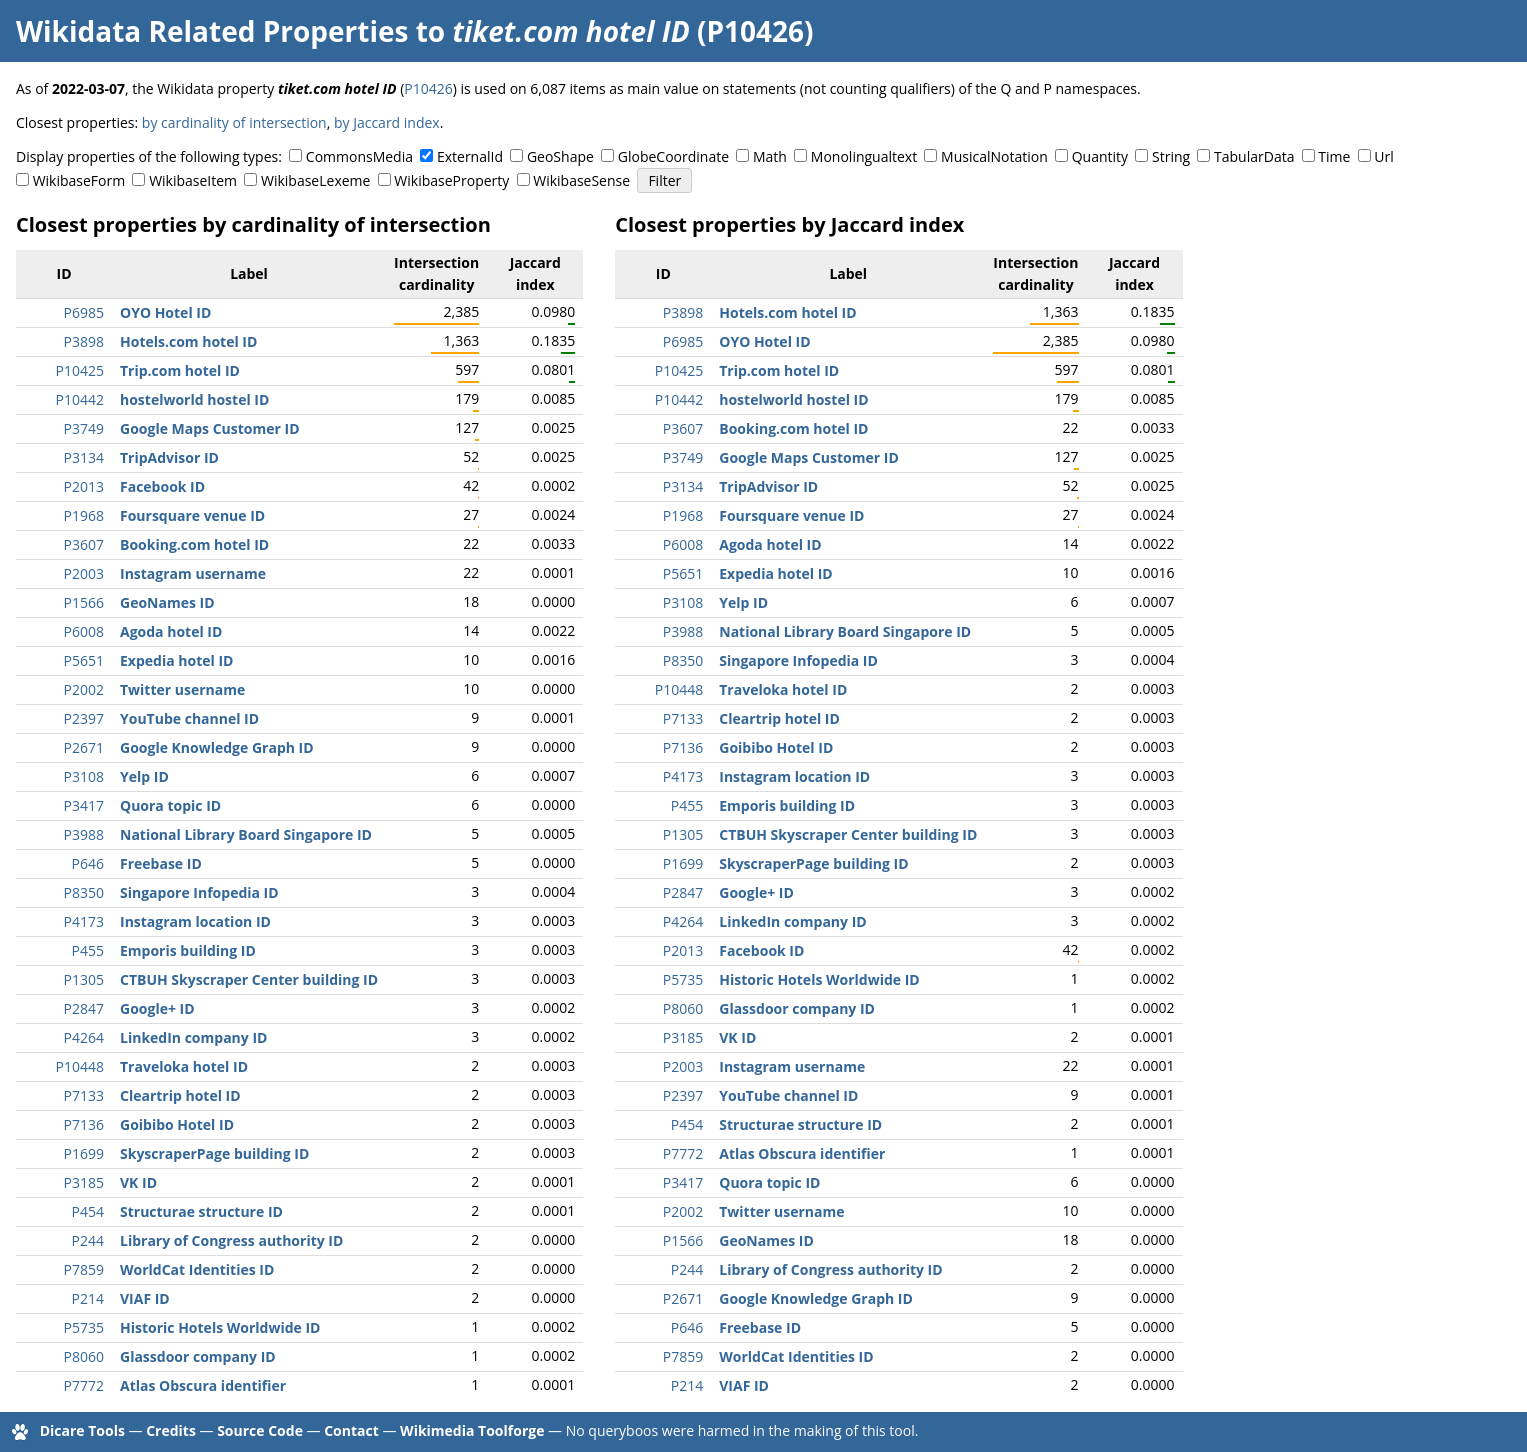 The image size is (1527, 1452). Describe the element at coordinates (212, 31) in the screenshot. I see `Wikidata Related Properties` at that location.